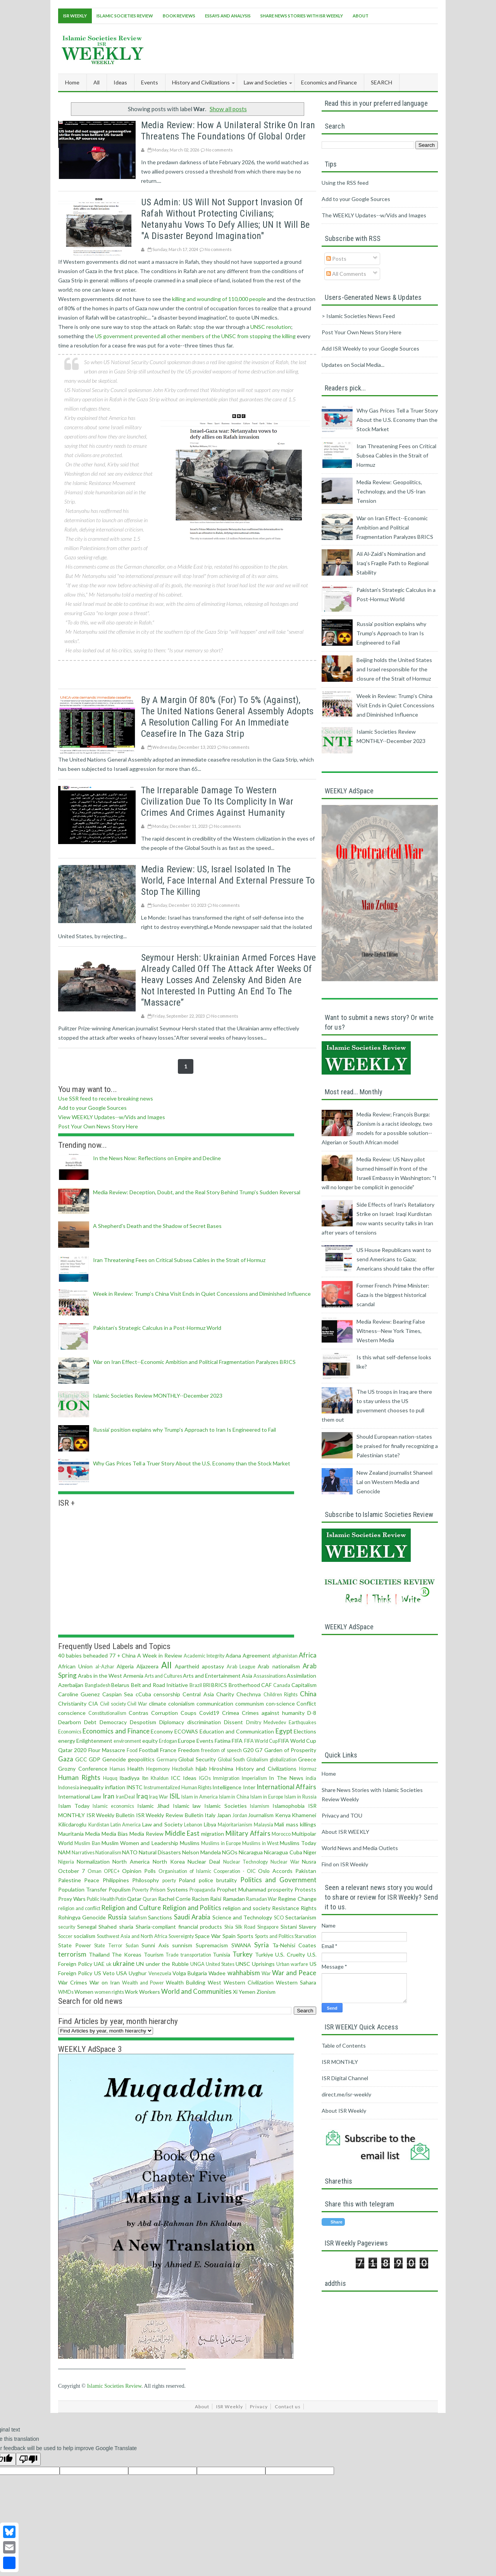 The image size is (496, 2576). What do you see at coordinates (86, 1926) in the screenshot?
I see `Senegal` at bounding box center [86, 1926].